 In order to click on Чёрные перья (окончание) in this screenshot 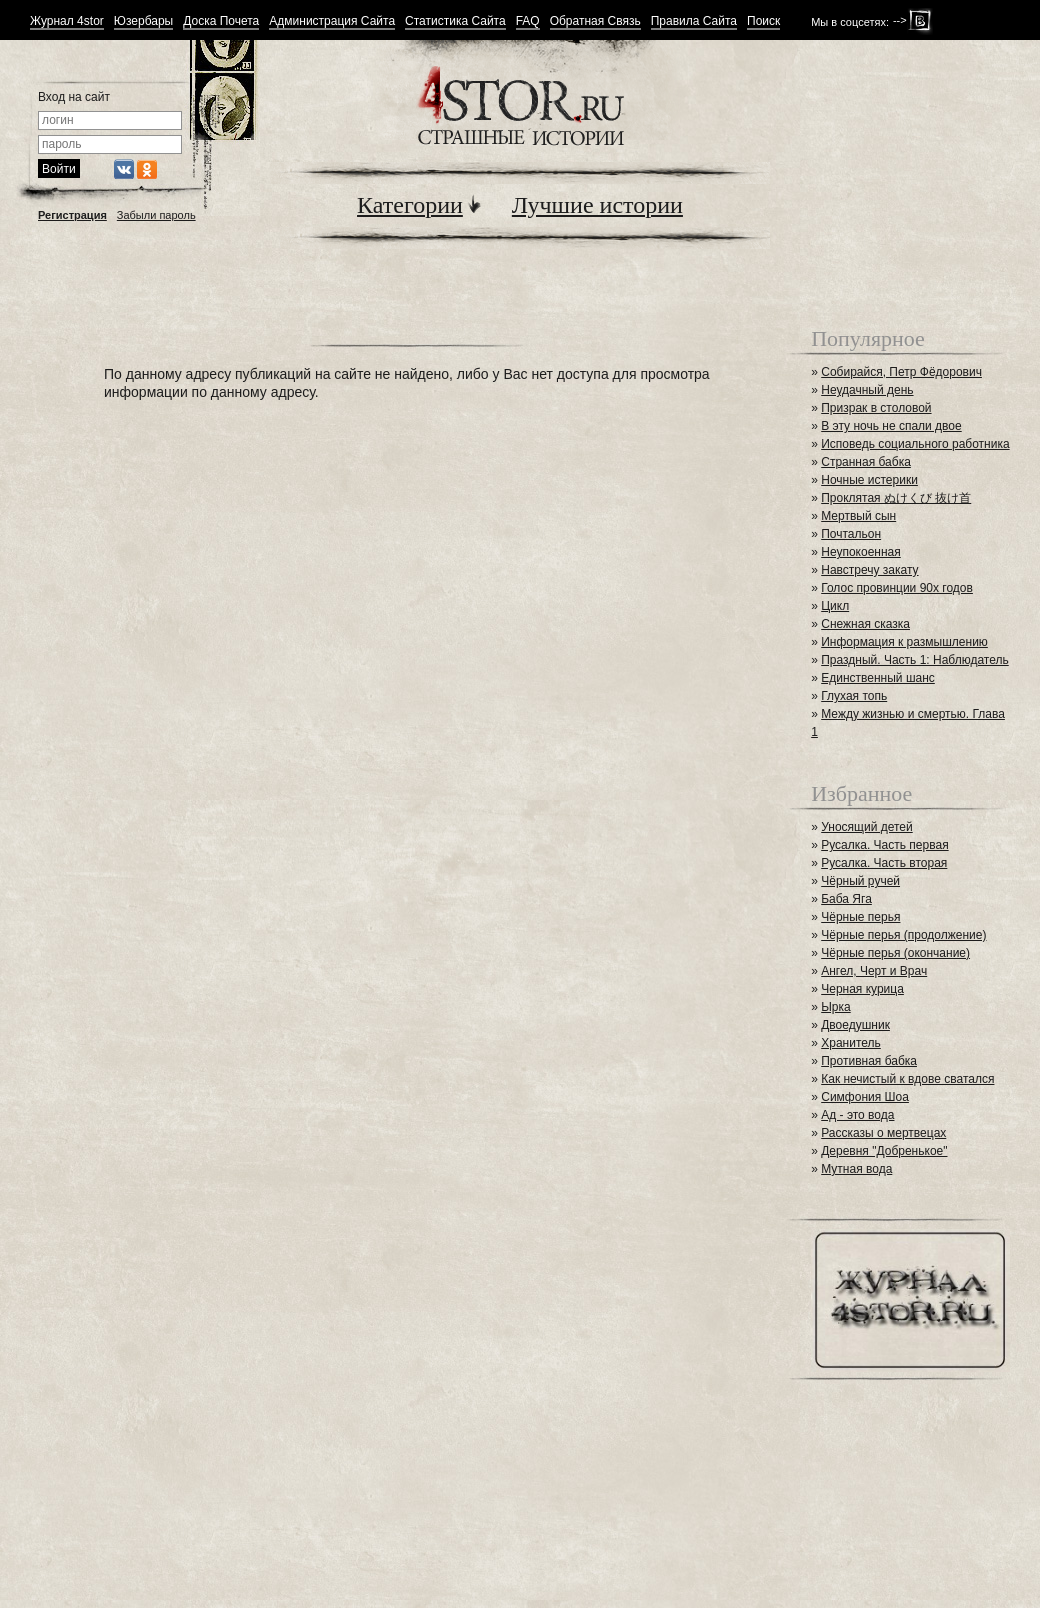, I will do `click(895, 953)`.